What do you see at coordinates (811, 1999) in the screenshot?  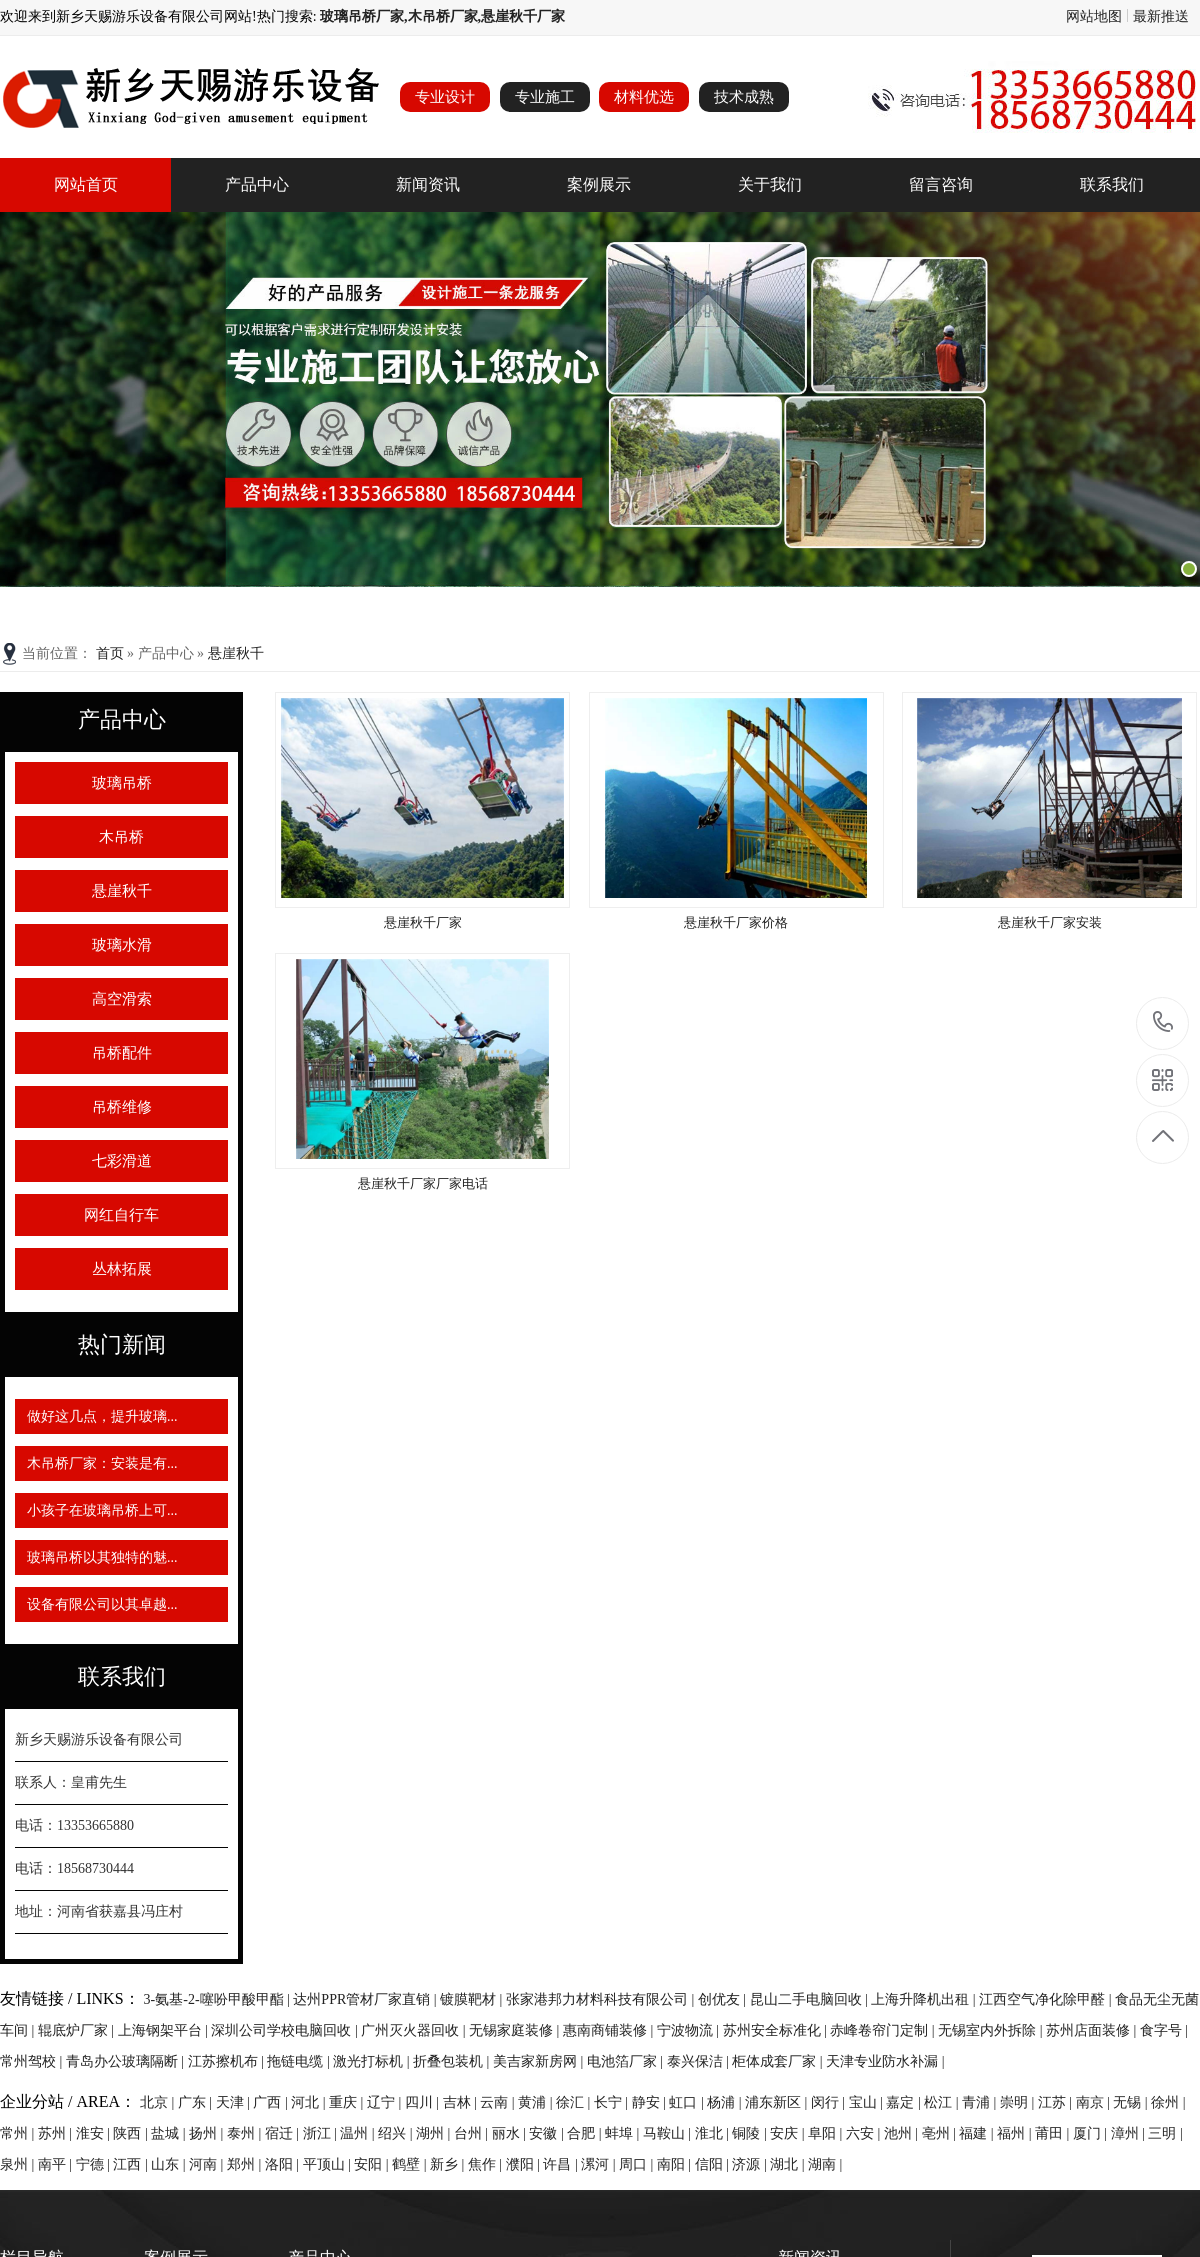 I see `昆山二手电脑回收 |` at bounding box center [811, 1999].